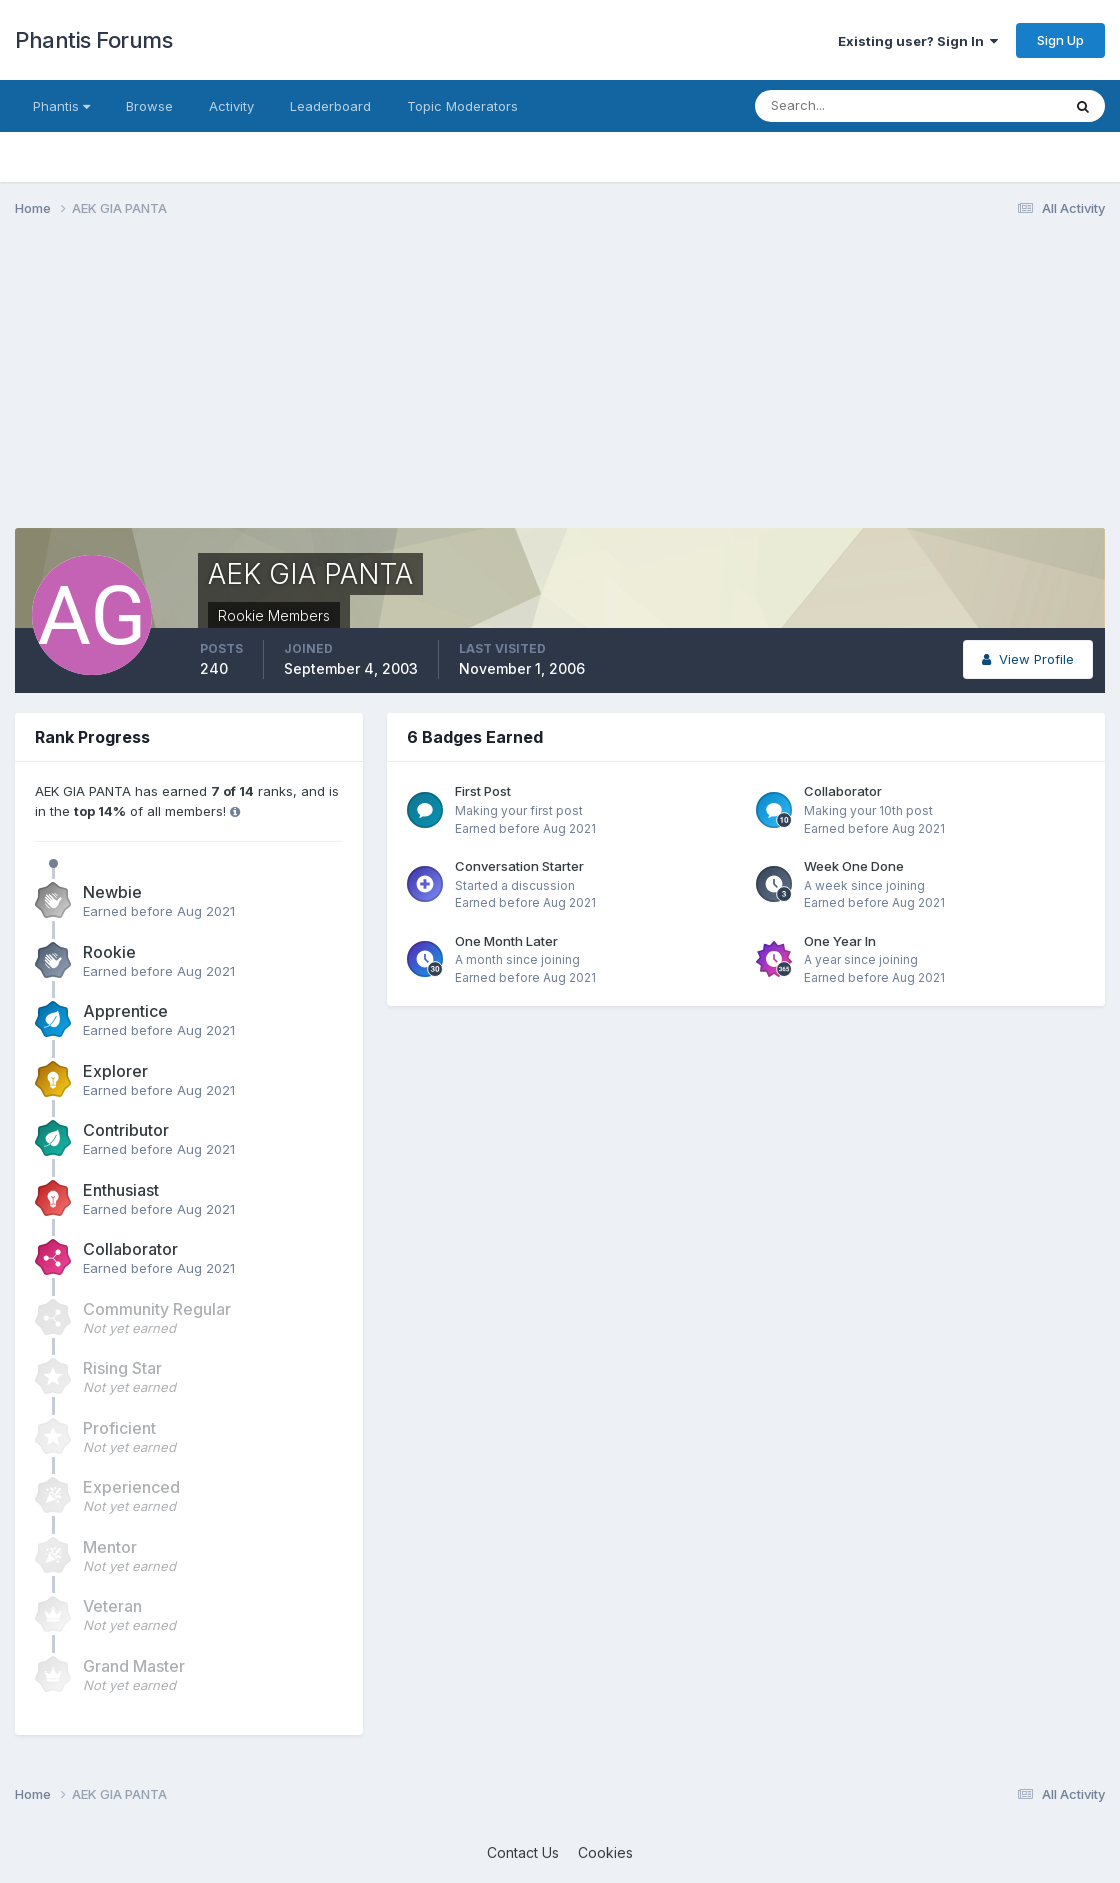 This screenshot has width=1120, height=1883. What do you see at coordinates (462, 106) in the screenshot?
I see `Topic Moderators` at bounding box center [462, 106].